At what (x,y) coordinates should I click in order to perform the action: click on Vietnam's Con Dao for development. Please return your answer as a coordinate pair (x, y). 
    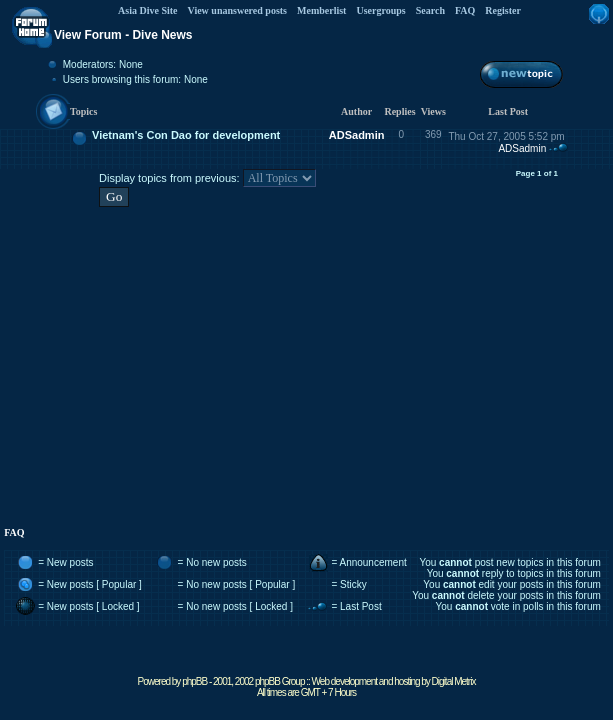
    Looking at the image, I should click on (186, 135).